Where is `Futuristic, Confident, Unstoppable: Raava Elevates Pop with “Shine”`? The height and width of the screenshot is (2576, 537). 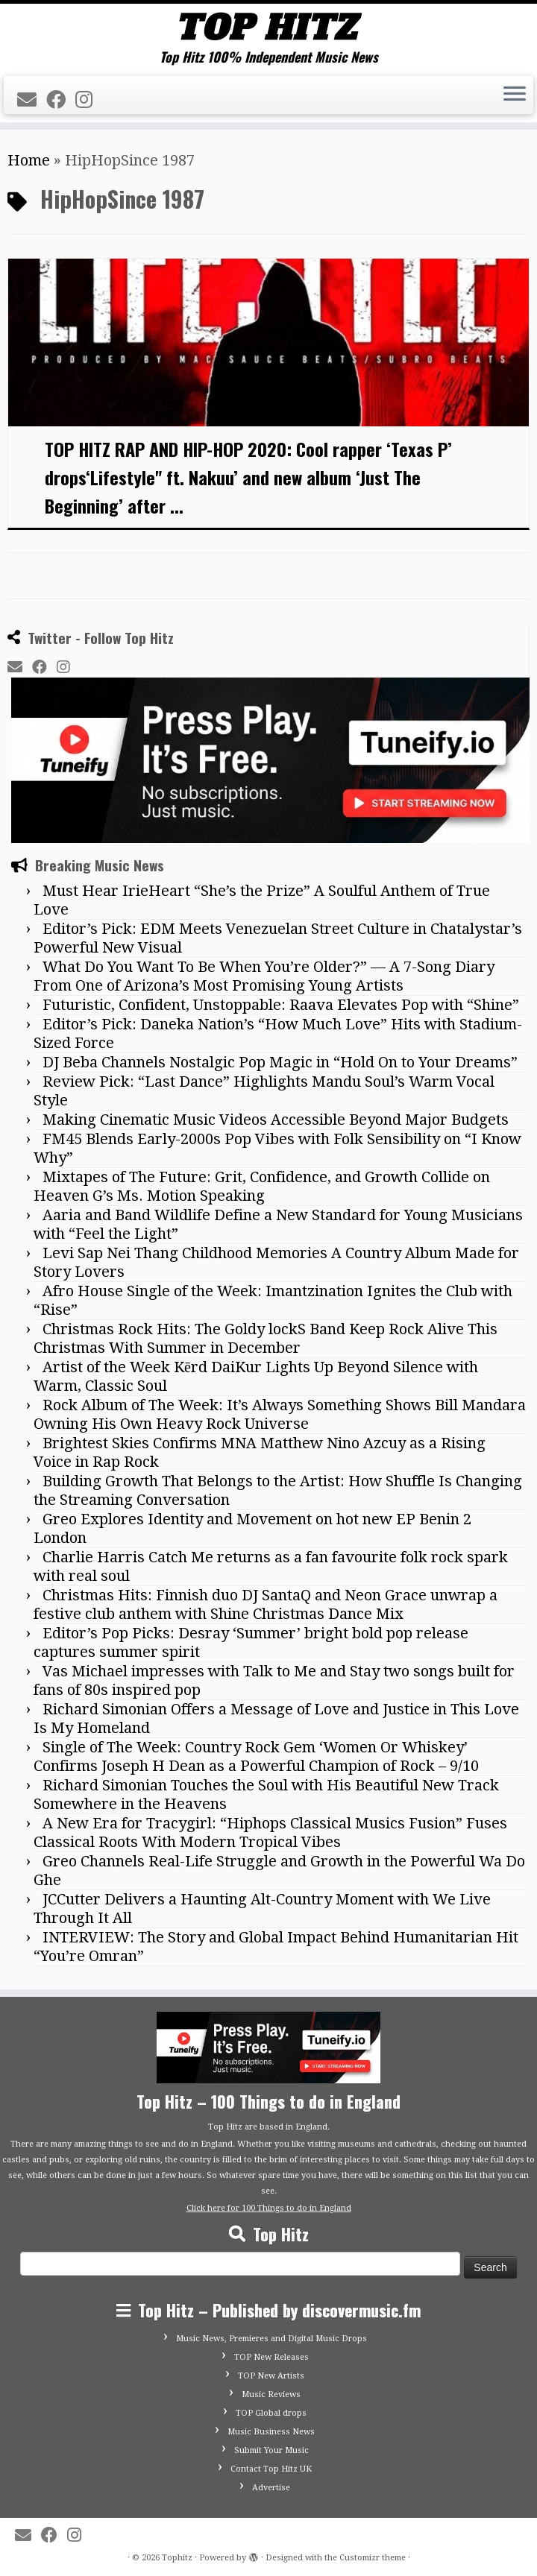
Futuristic, Confident, Unstoppable: Raava Elevates Pop with “Shine” is located at coordinates (281, 1005).